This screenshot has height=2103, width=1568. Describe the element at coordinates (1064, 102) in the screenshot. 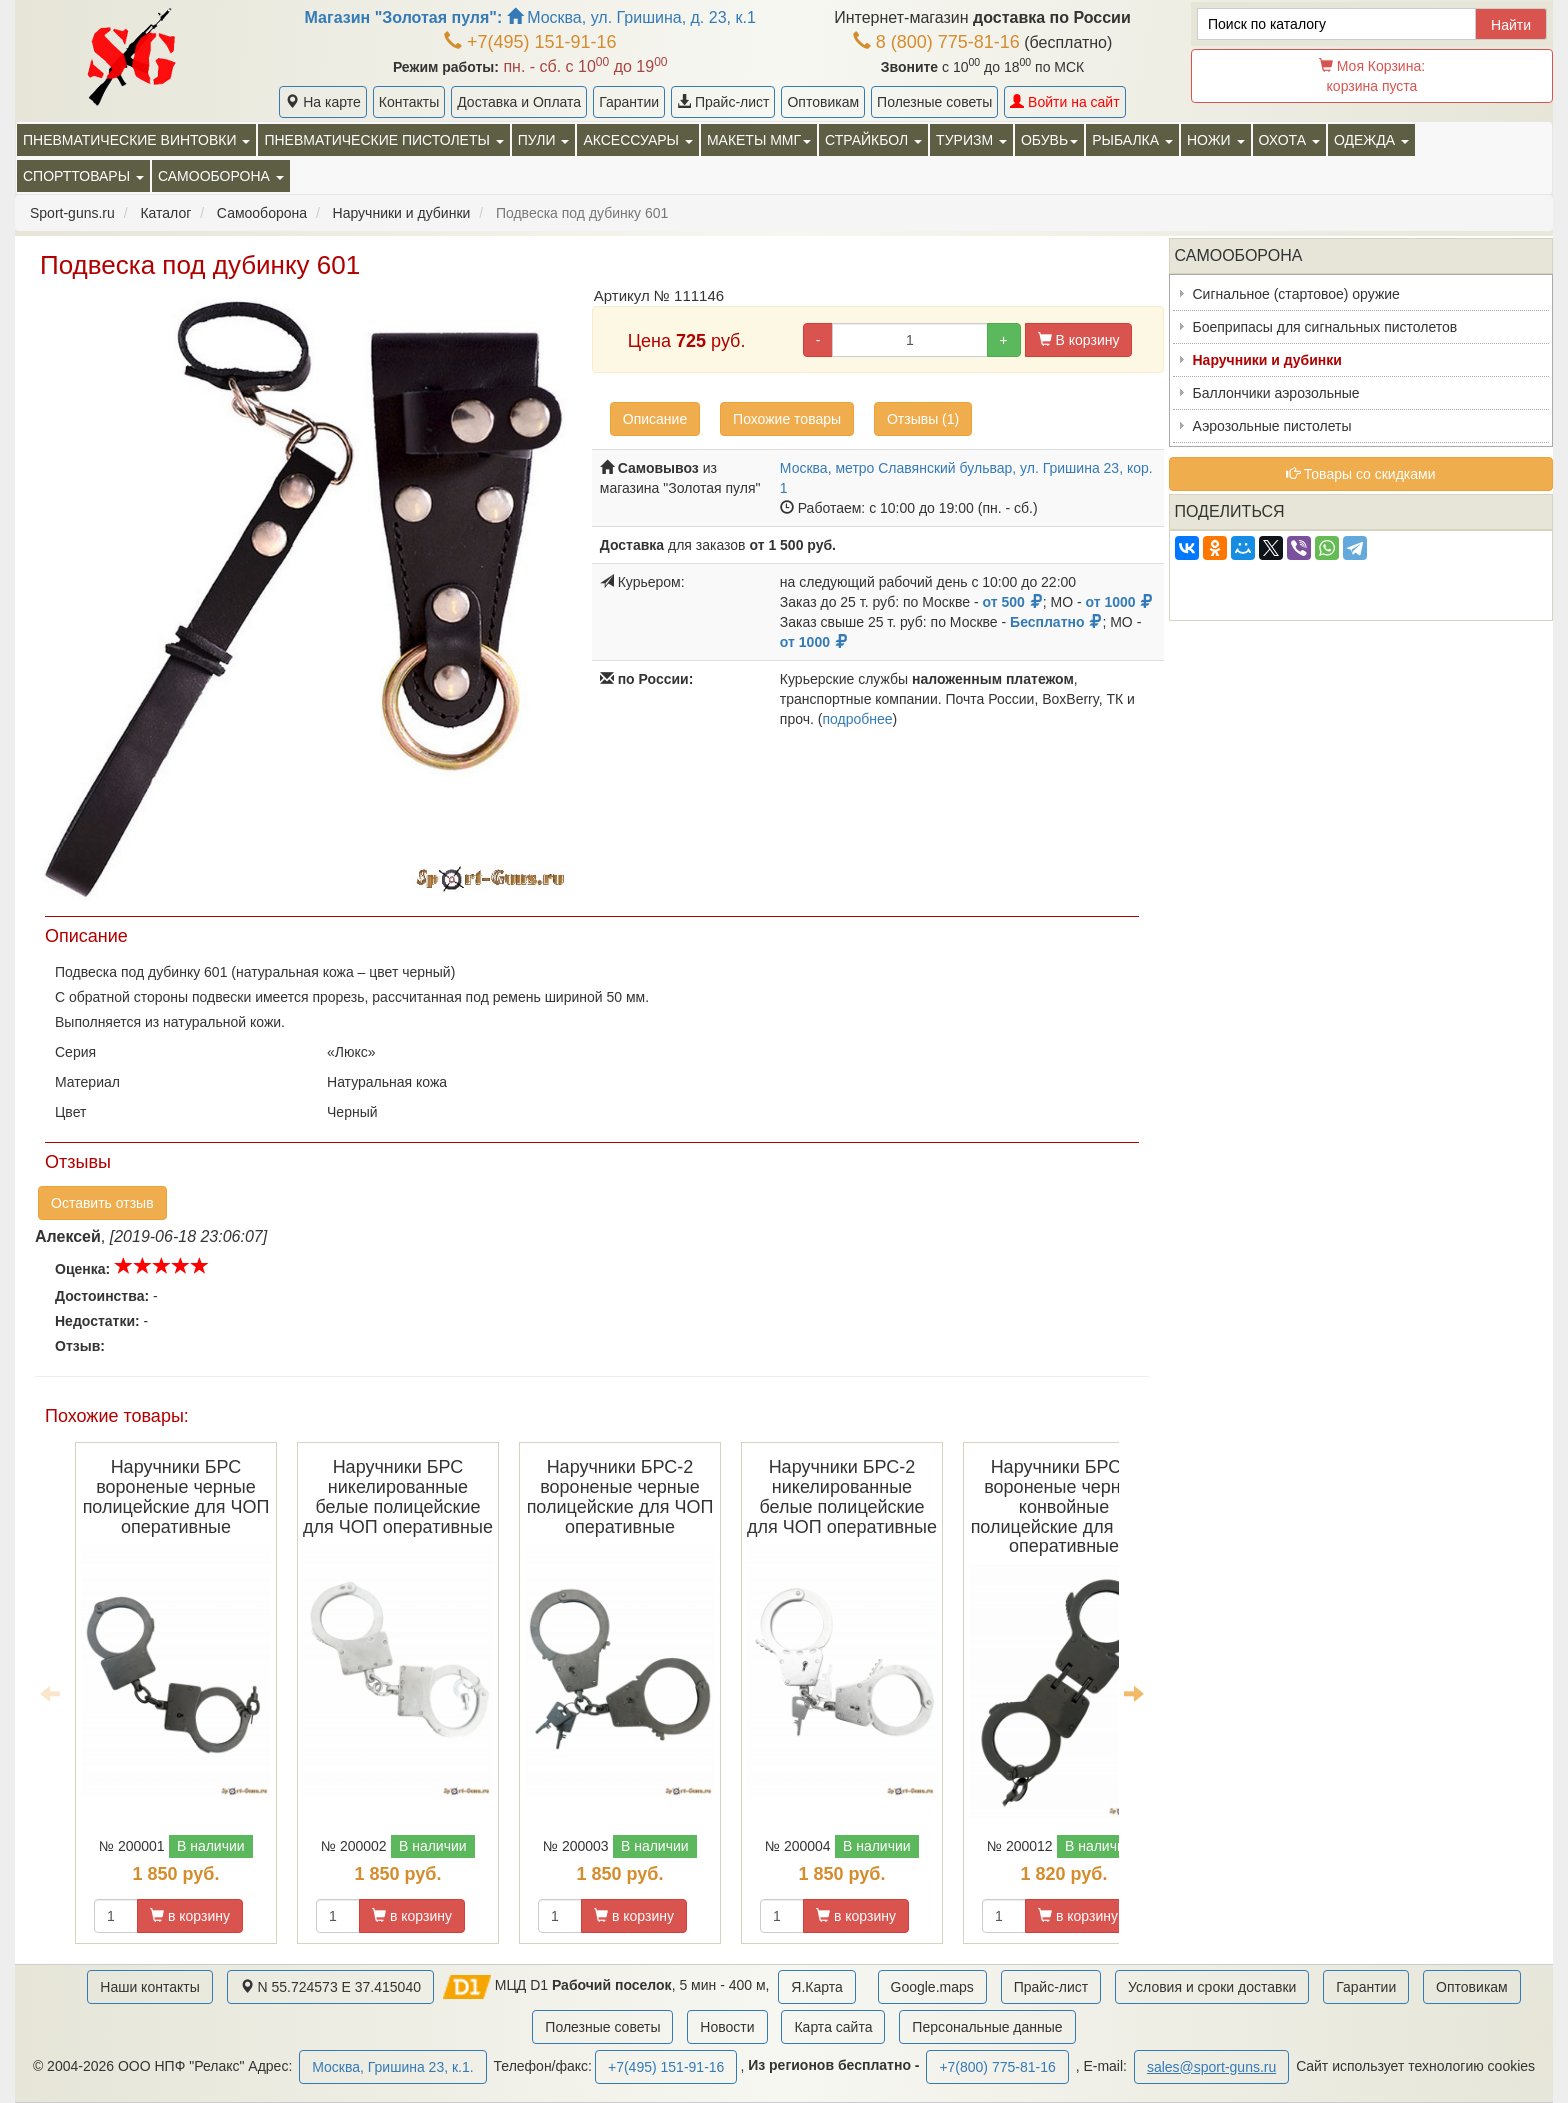

I see `Войти на сайт [button]` at that location.